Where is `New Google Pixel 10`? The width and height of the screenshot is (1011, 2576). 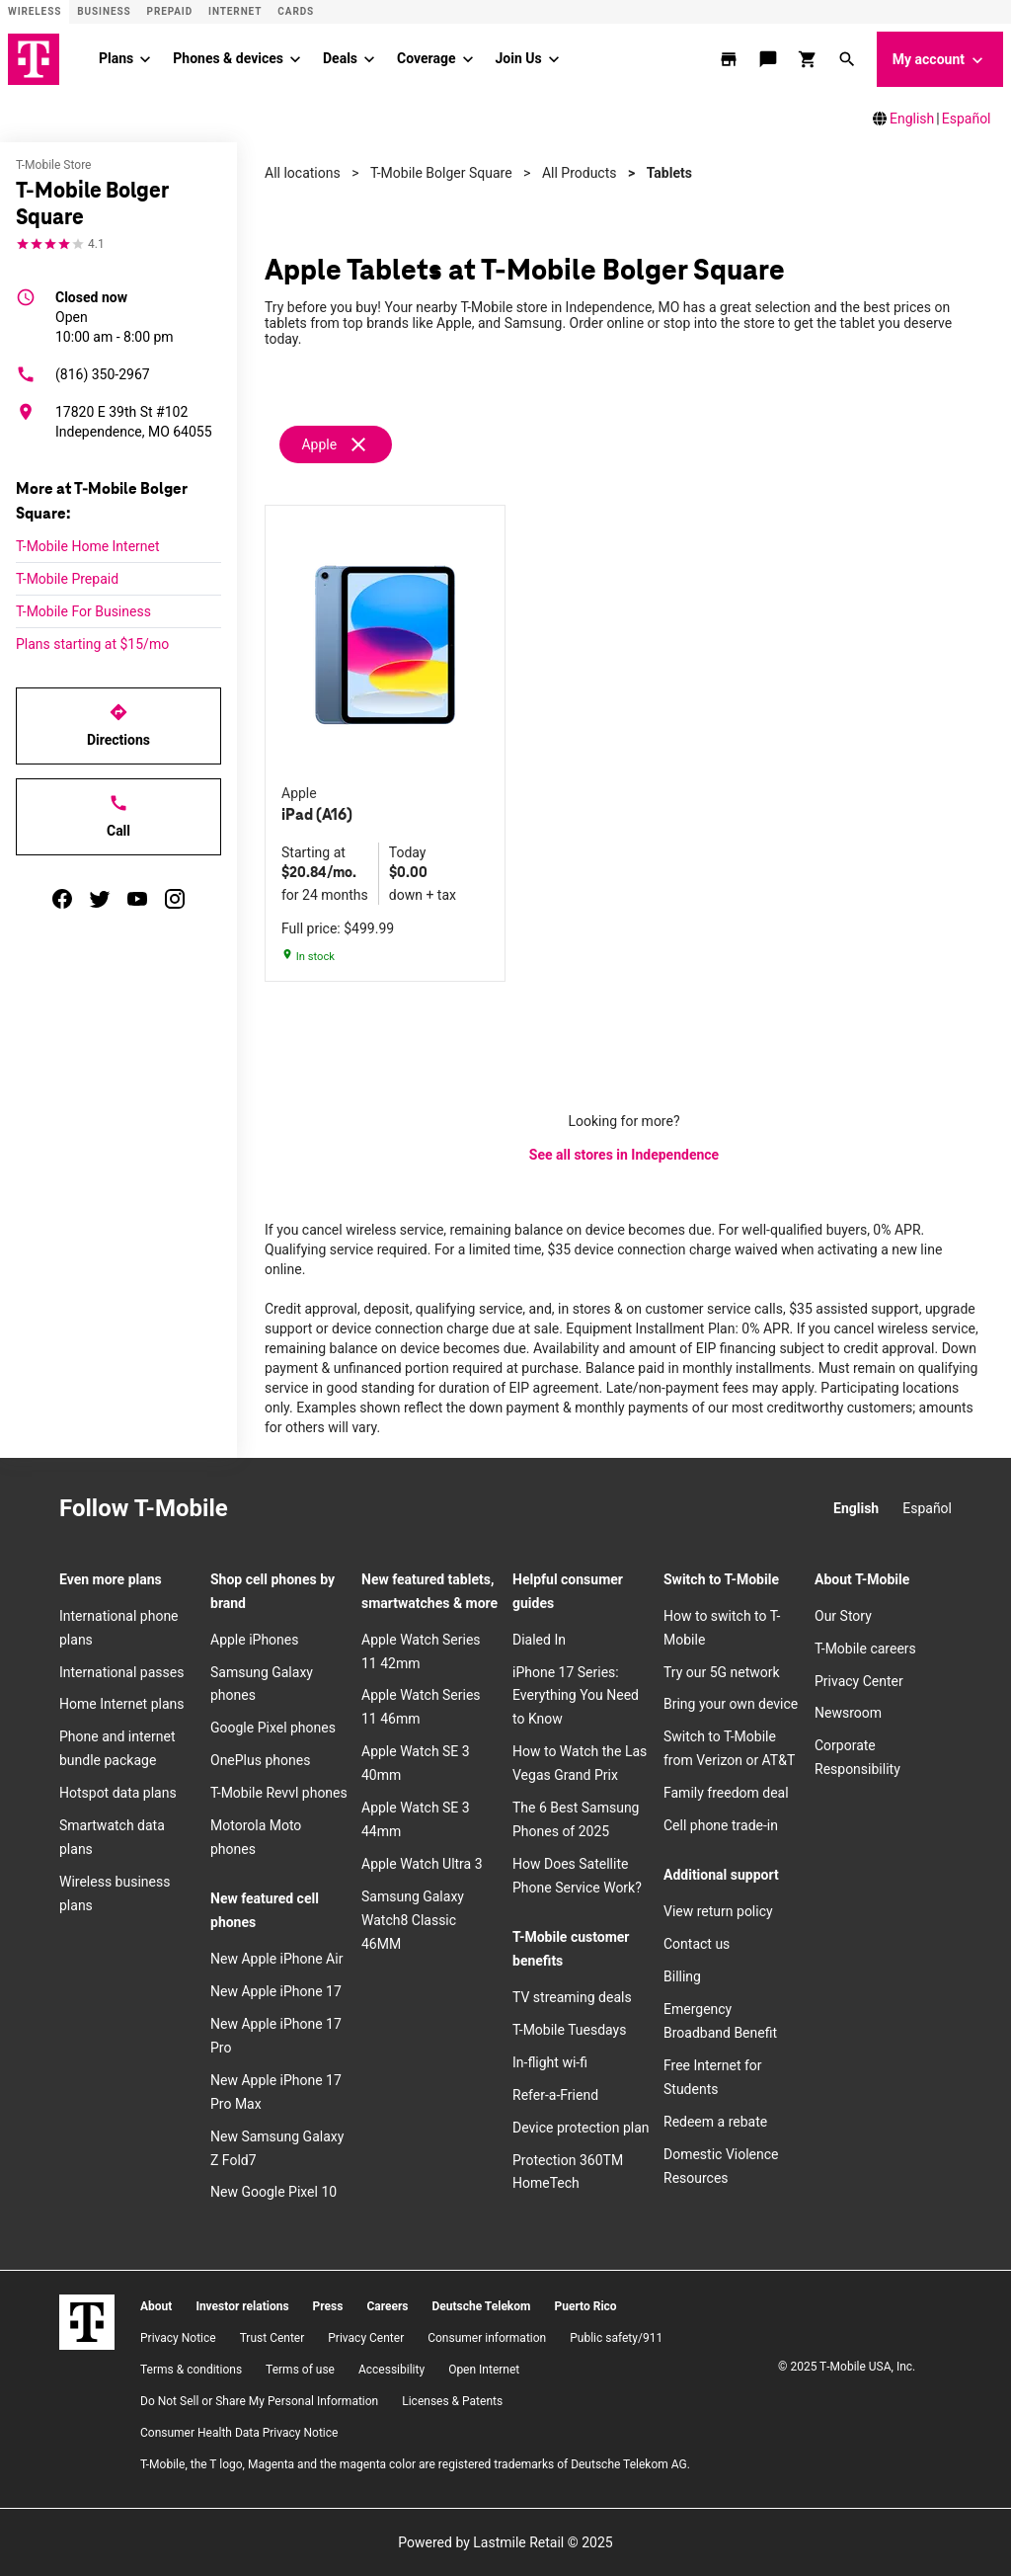
New Google Pixel 10 is located at coordinates (273, 2192).